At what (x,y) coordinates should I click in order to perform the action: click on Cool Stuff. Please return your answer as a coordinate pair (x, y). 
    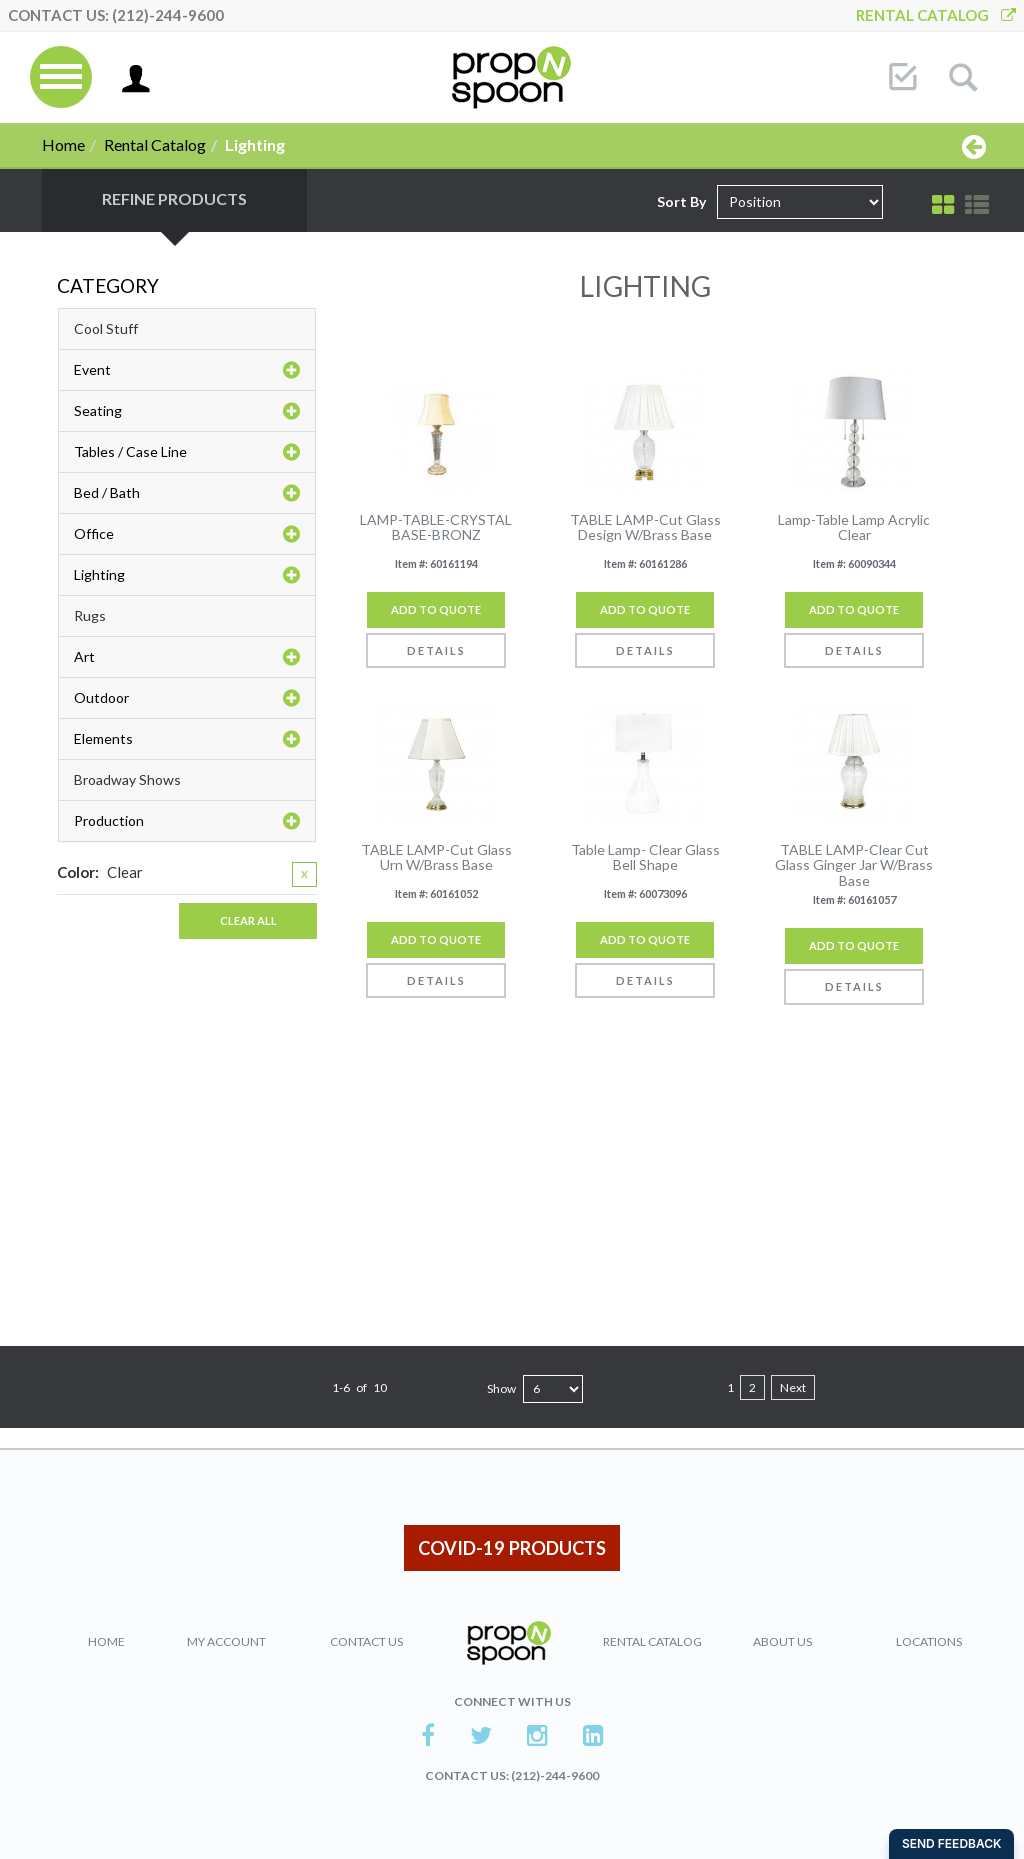
    Looking at the image, I should click on (106, 328).